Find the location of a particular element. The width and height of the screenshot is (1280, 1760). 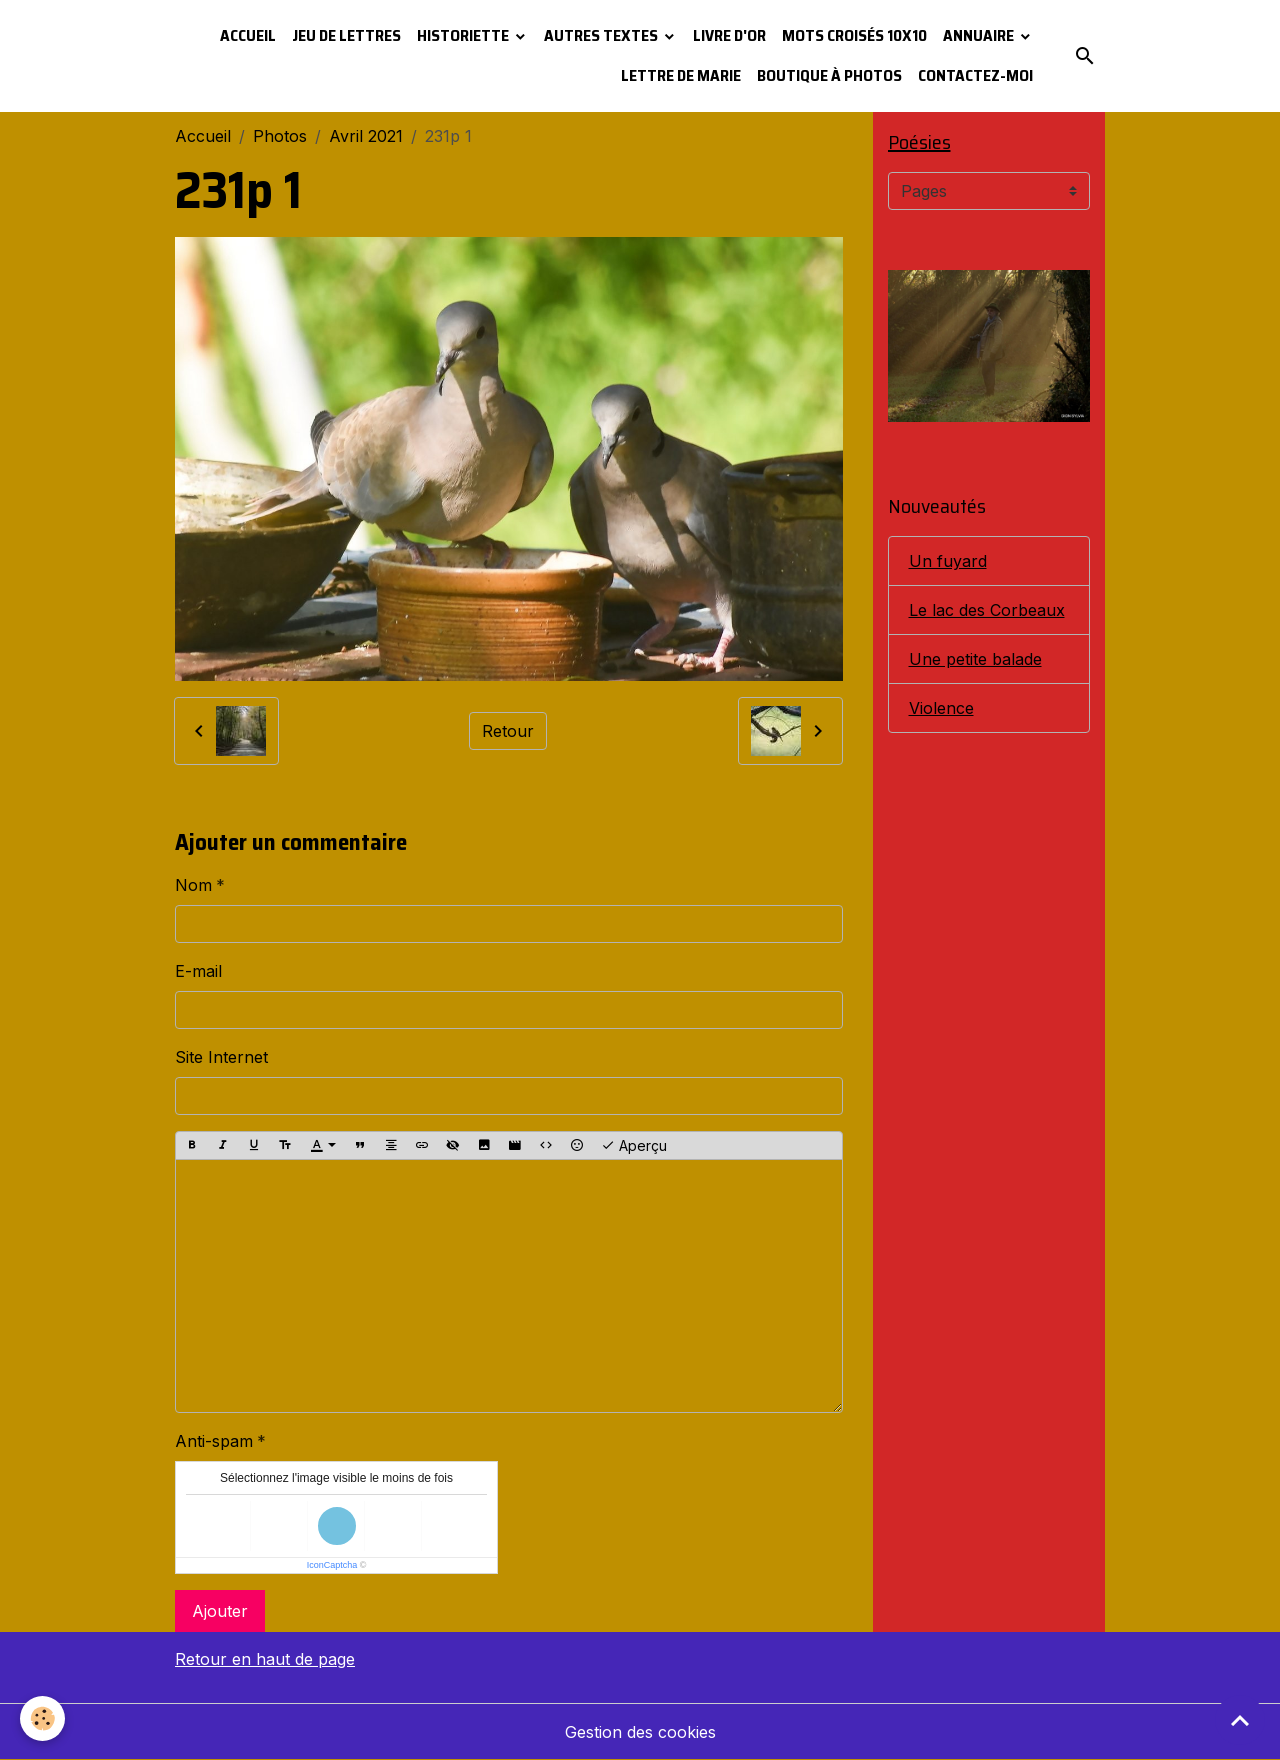

Boutique à photos is located at coordinates (829, 75).